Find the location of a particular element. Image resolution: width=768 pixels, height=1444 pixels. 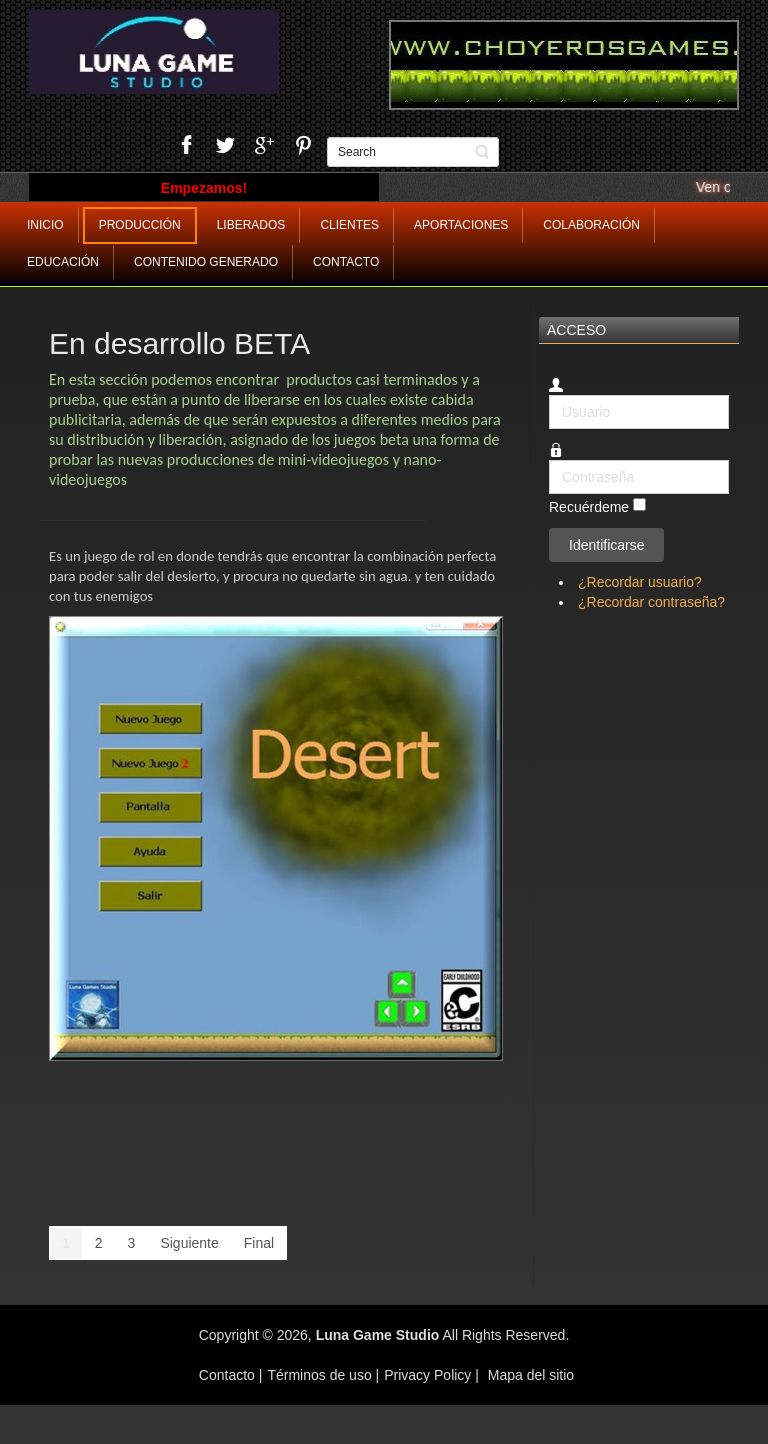

Usuario is located at coordinates (549, 395).